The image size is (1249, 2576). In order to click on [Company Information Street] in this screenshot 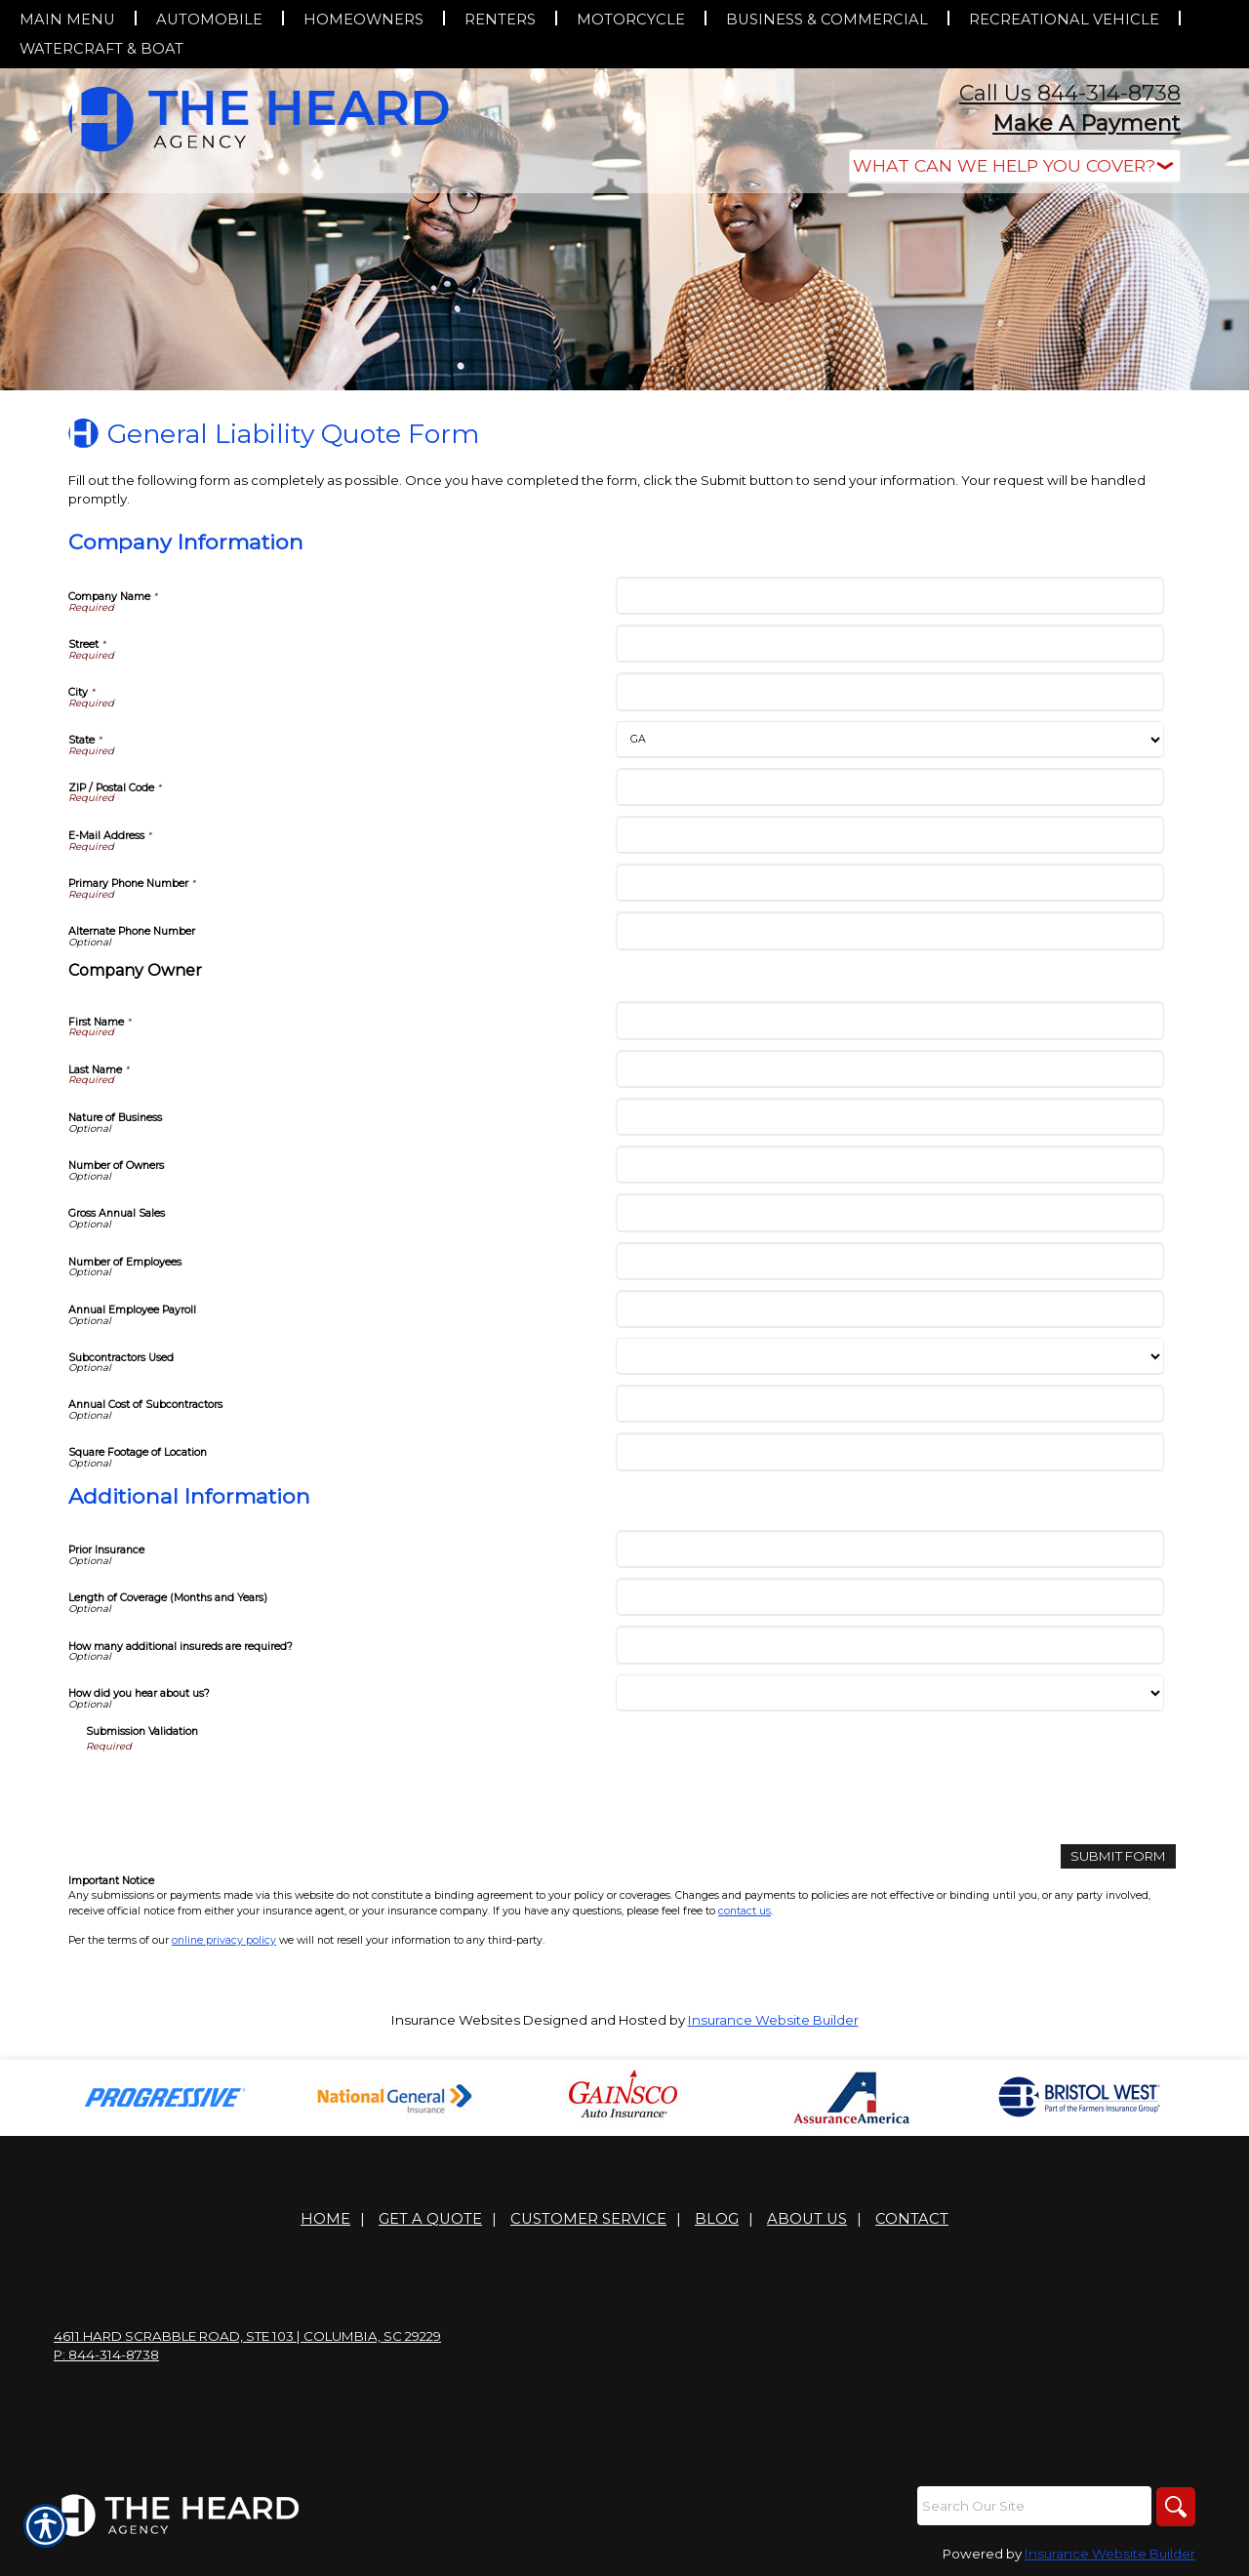, I will do `click(889, 643)`.